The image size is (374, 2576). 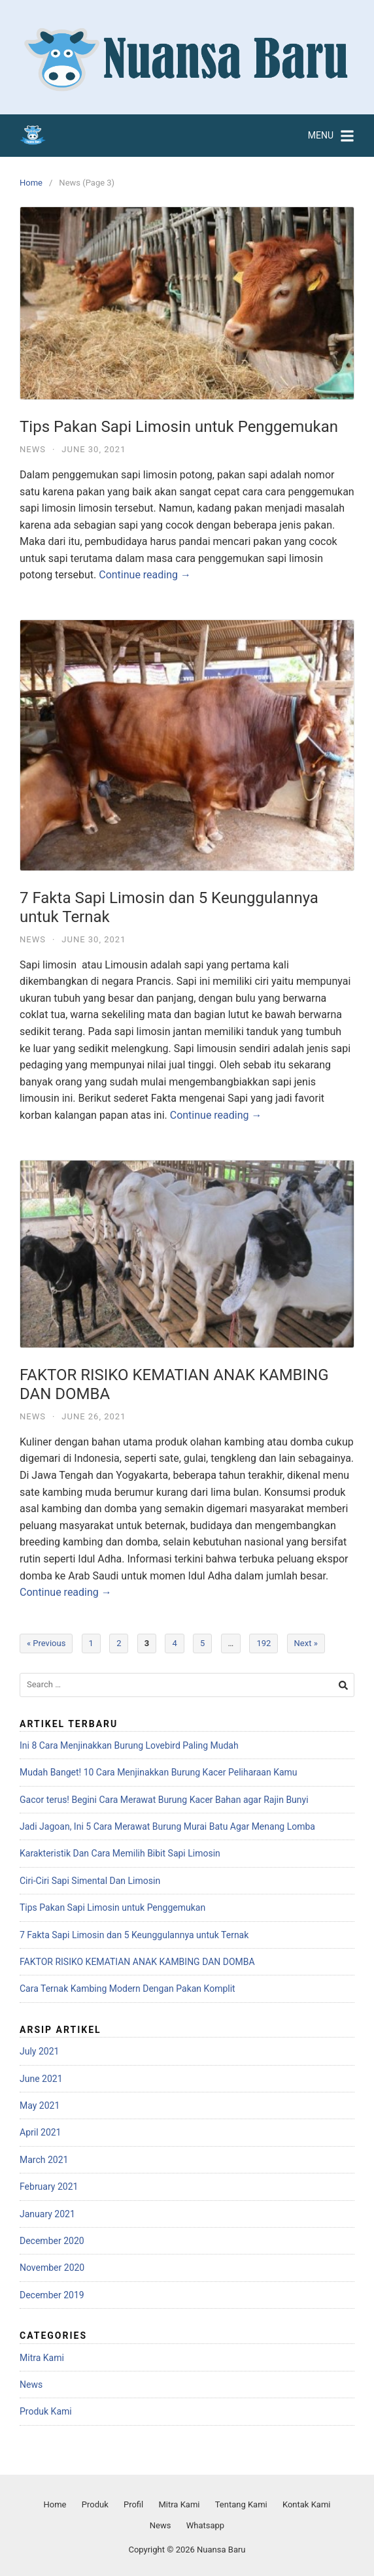 What do you see at coordinates (263, 1643) in the screenshot?
I see `192` at bounding box center [263, 1643].